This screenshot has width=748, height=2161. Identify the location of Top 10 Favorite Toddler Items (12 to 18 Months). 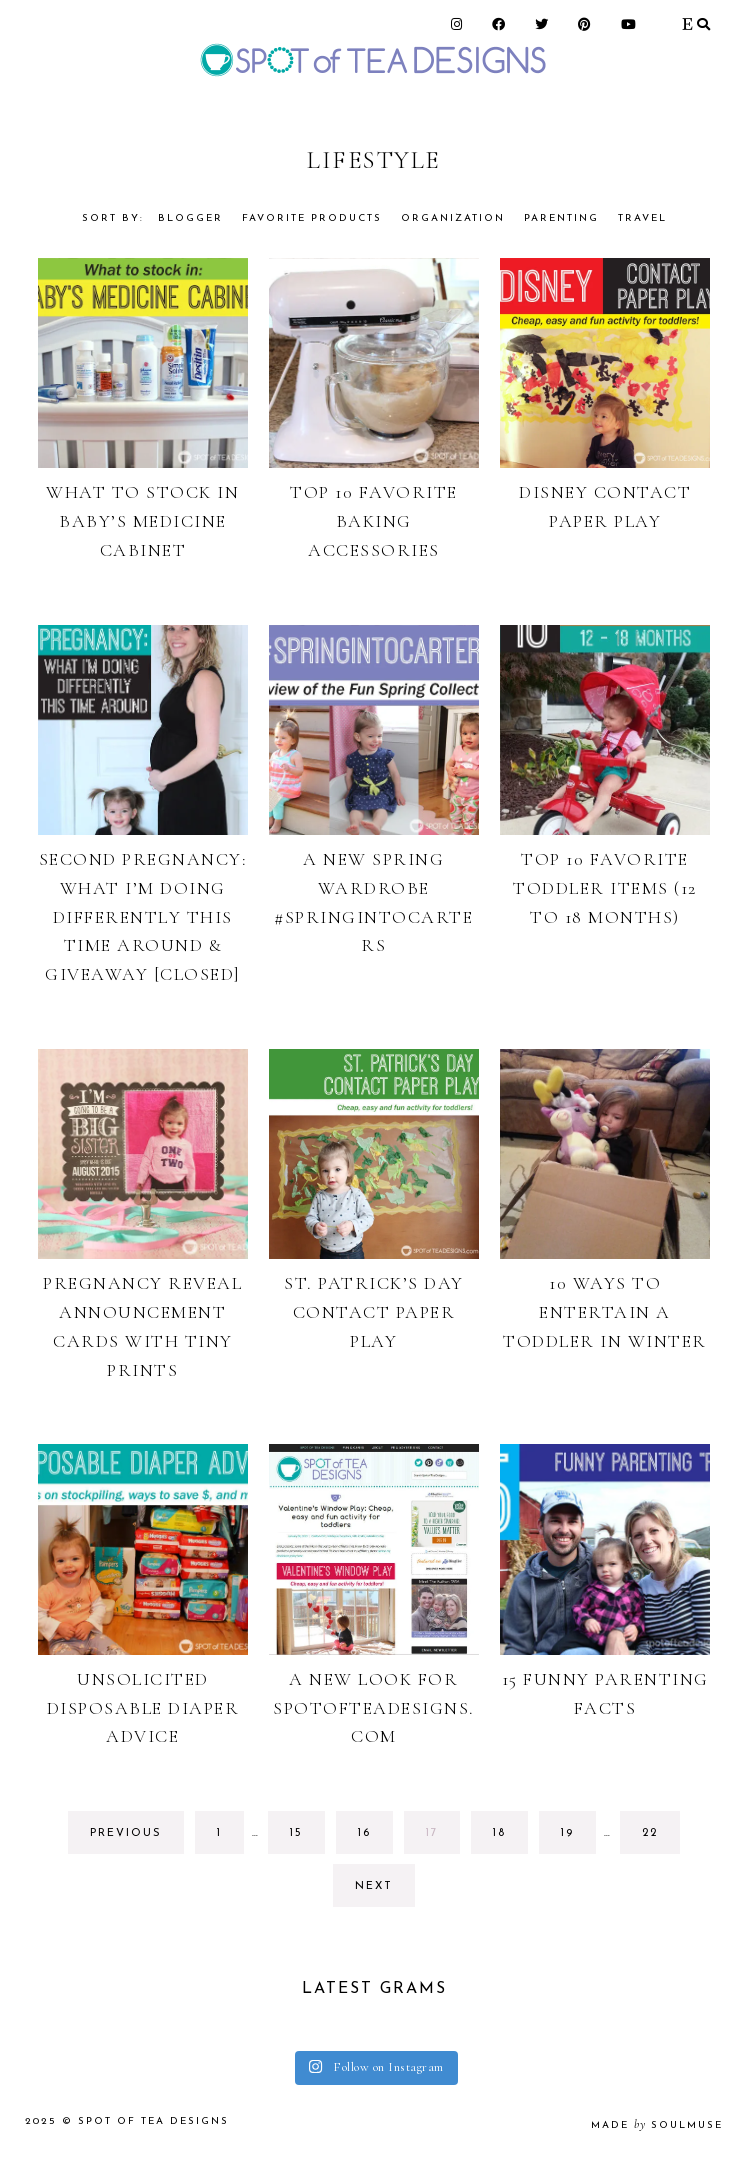
(605, 888).